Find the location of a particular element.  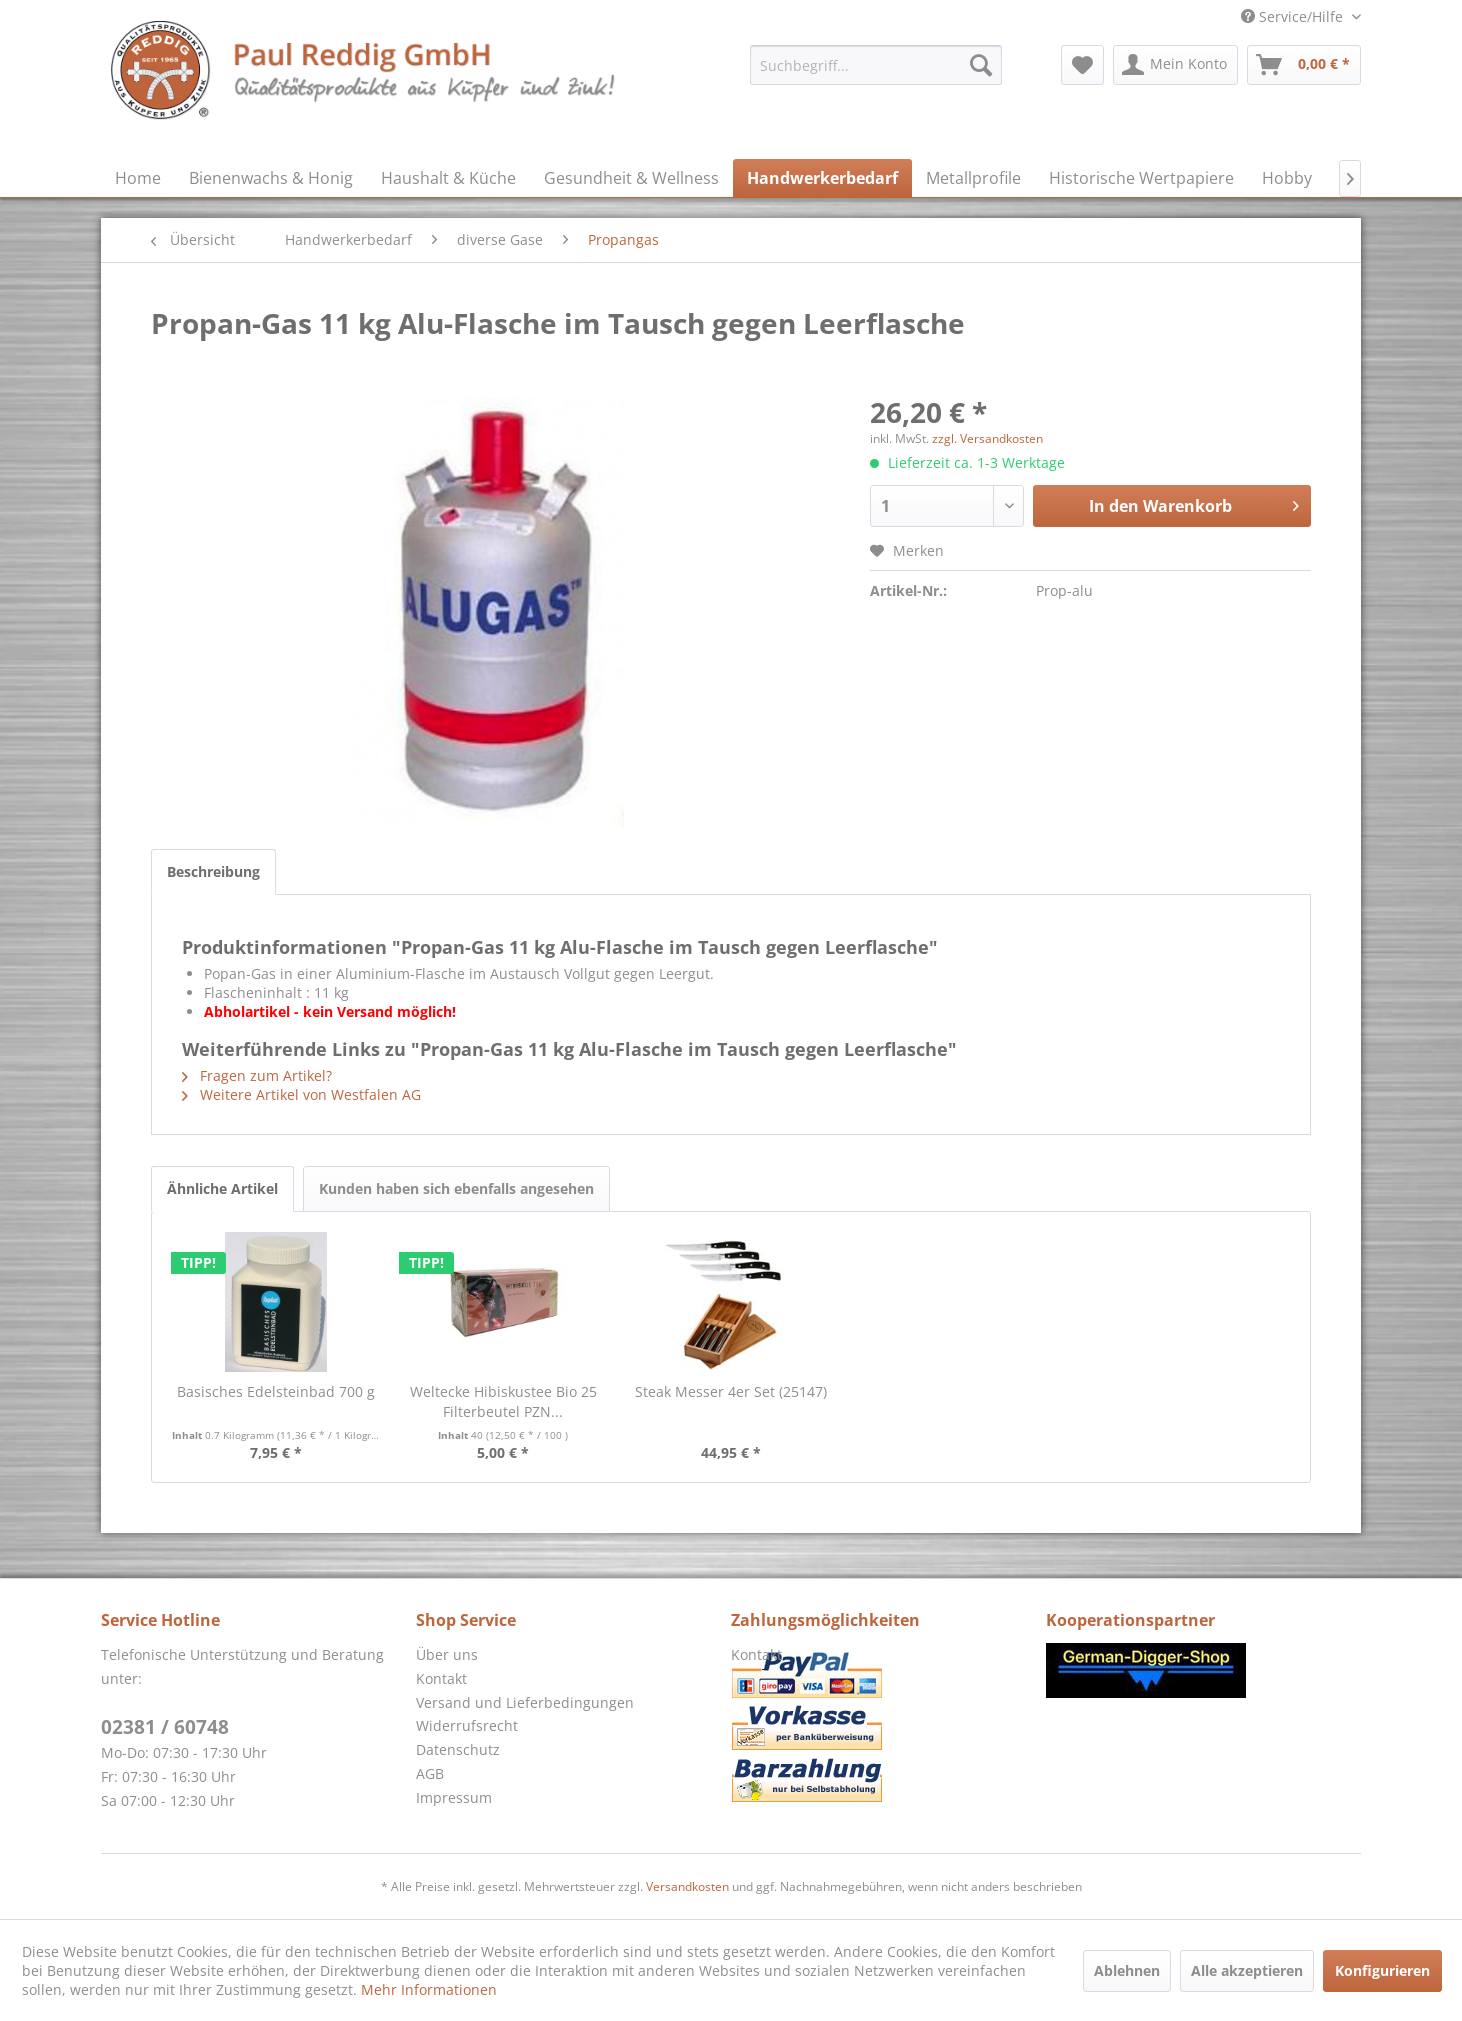

Service/Hilfe [menuitem] is located at coordinates (1294, 16).